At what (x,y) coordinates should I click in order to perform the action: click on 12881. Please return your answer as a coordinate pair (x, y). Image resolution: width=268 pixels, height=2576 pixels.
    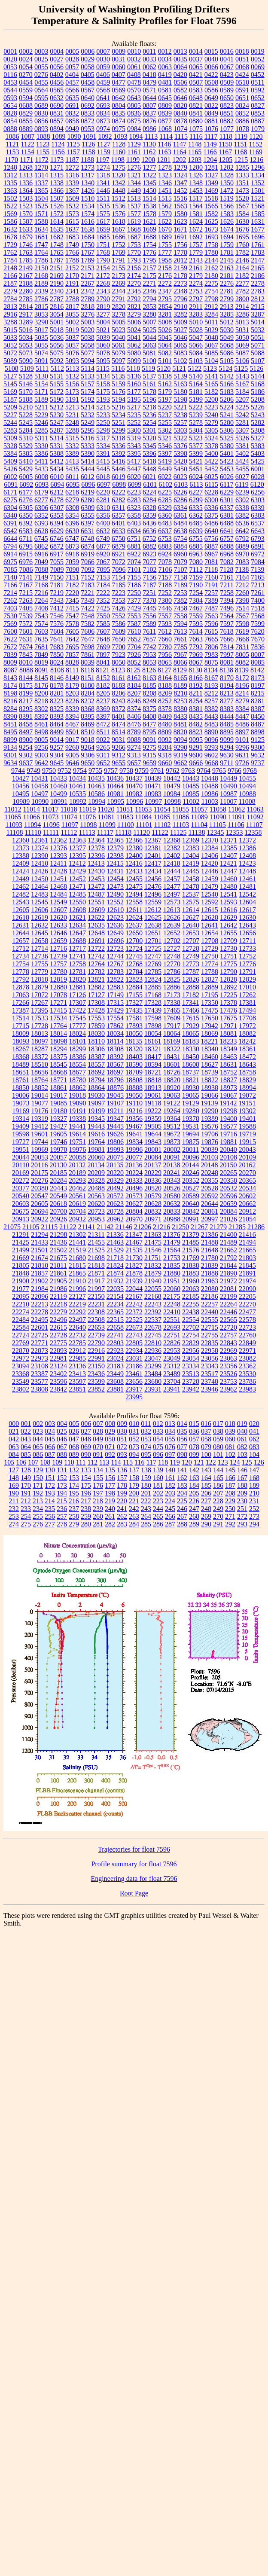
    Looking at the image, I should click on (77, 987).